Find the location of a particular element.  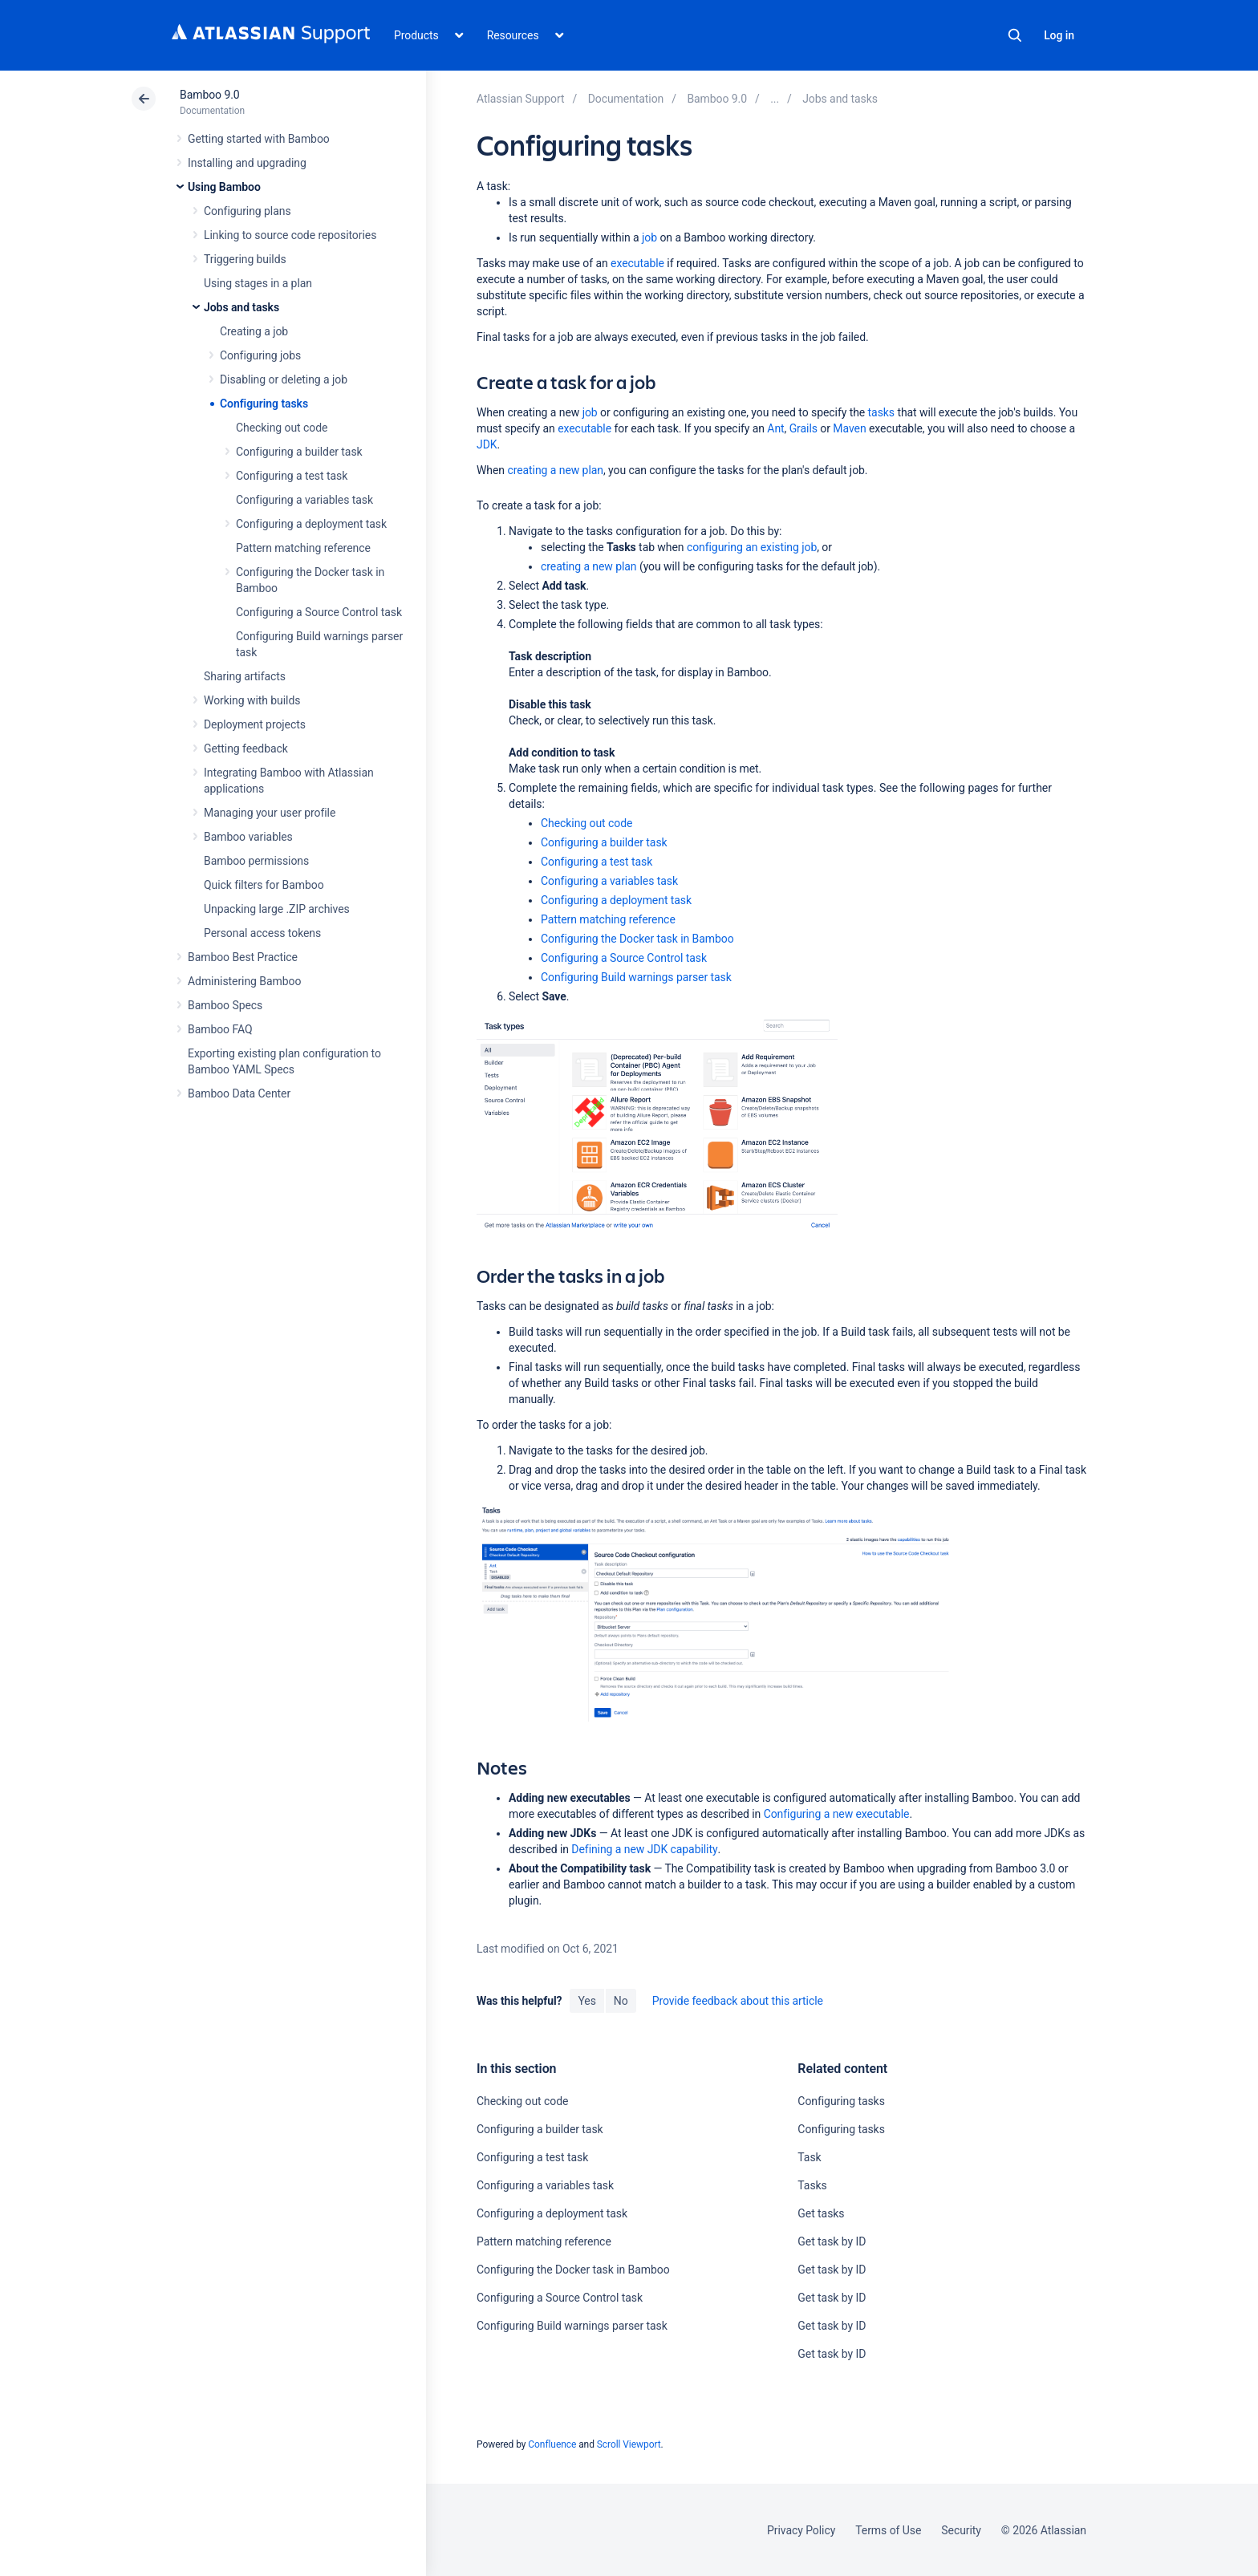

Jobs and tasks is located at coordinates (241, 307).